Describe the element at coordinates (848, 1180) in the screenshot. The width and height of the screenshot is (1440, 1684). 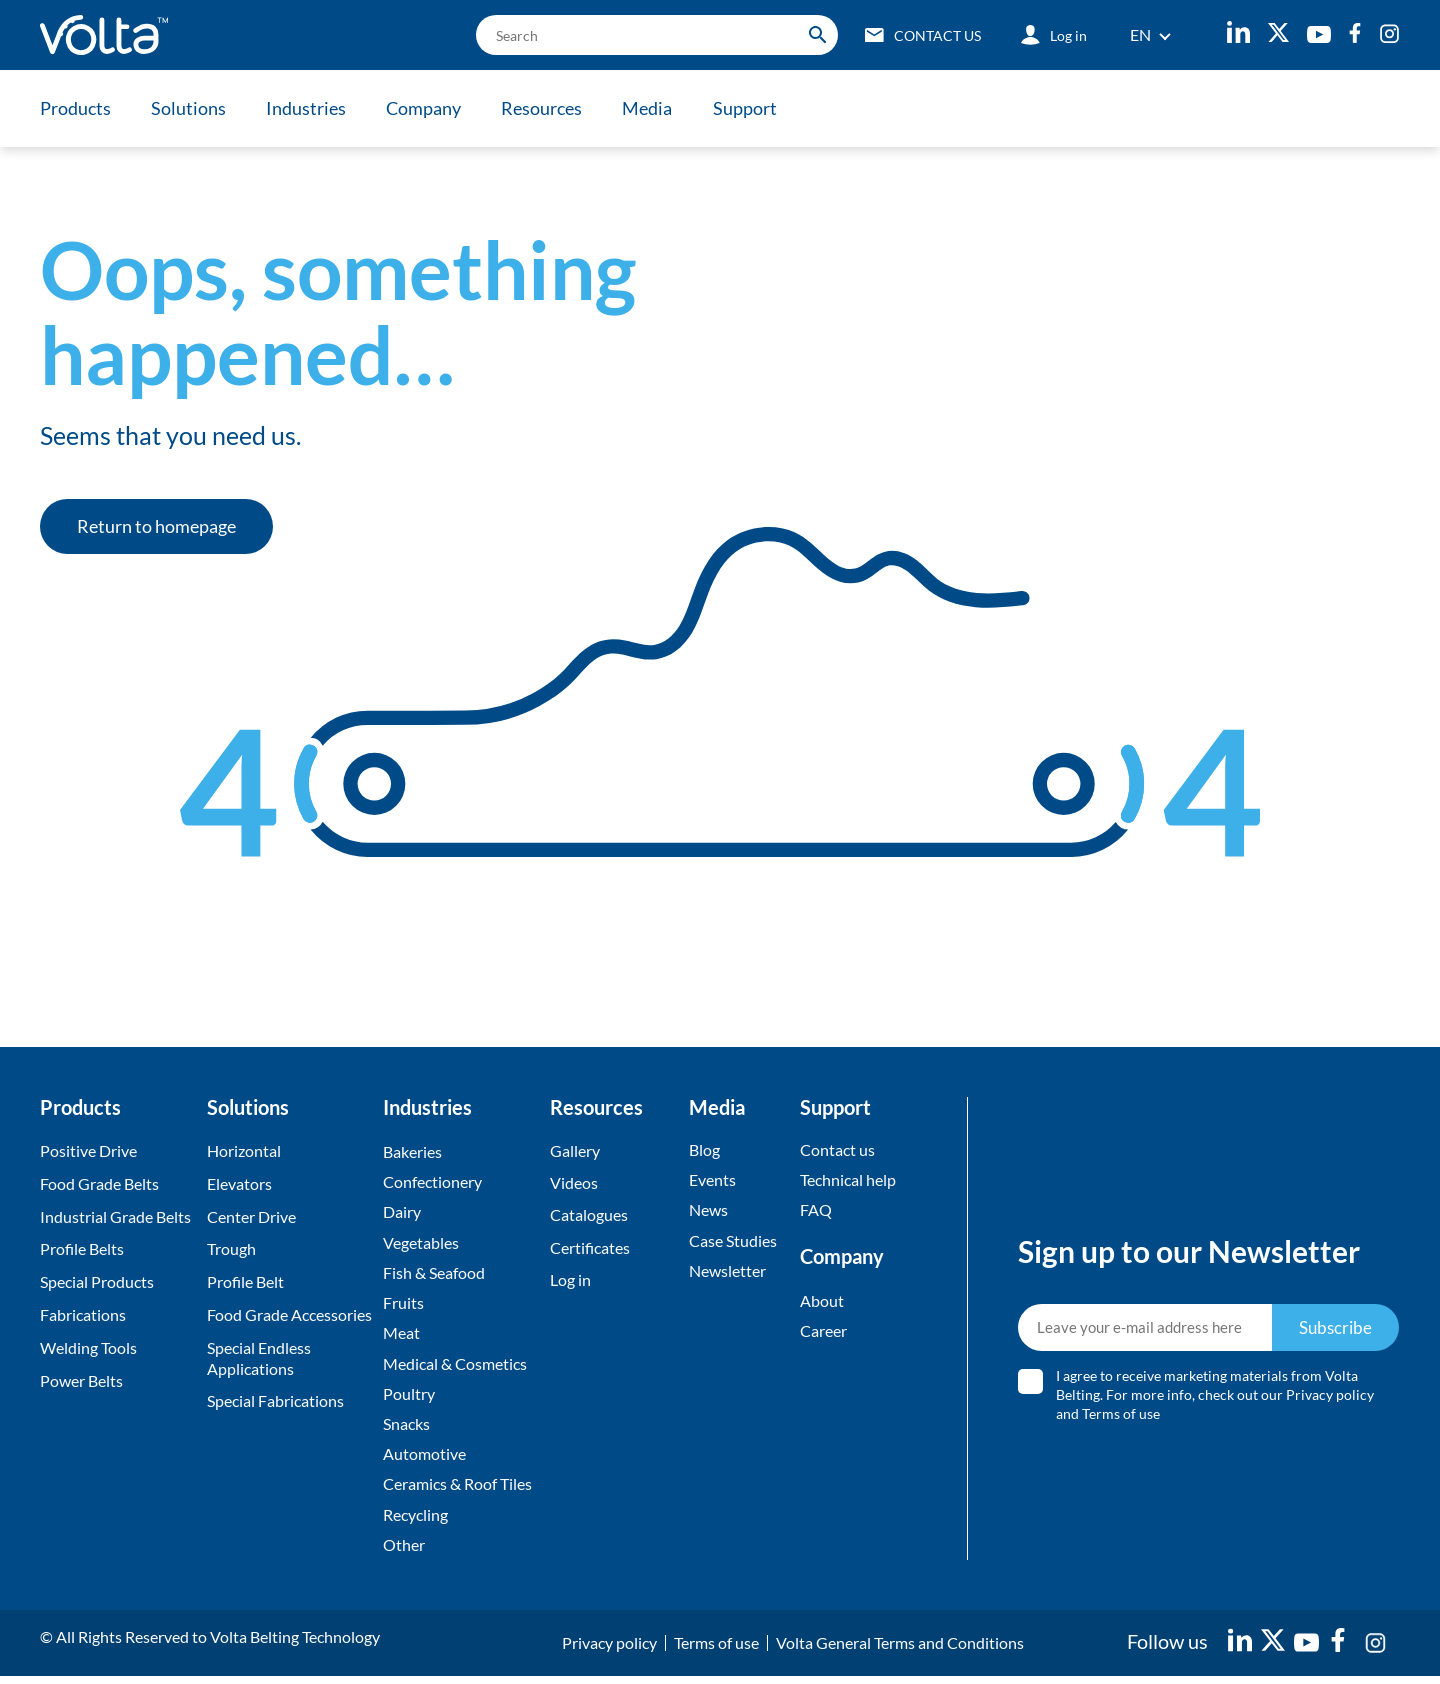
I see `Technical help` at that location.